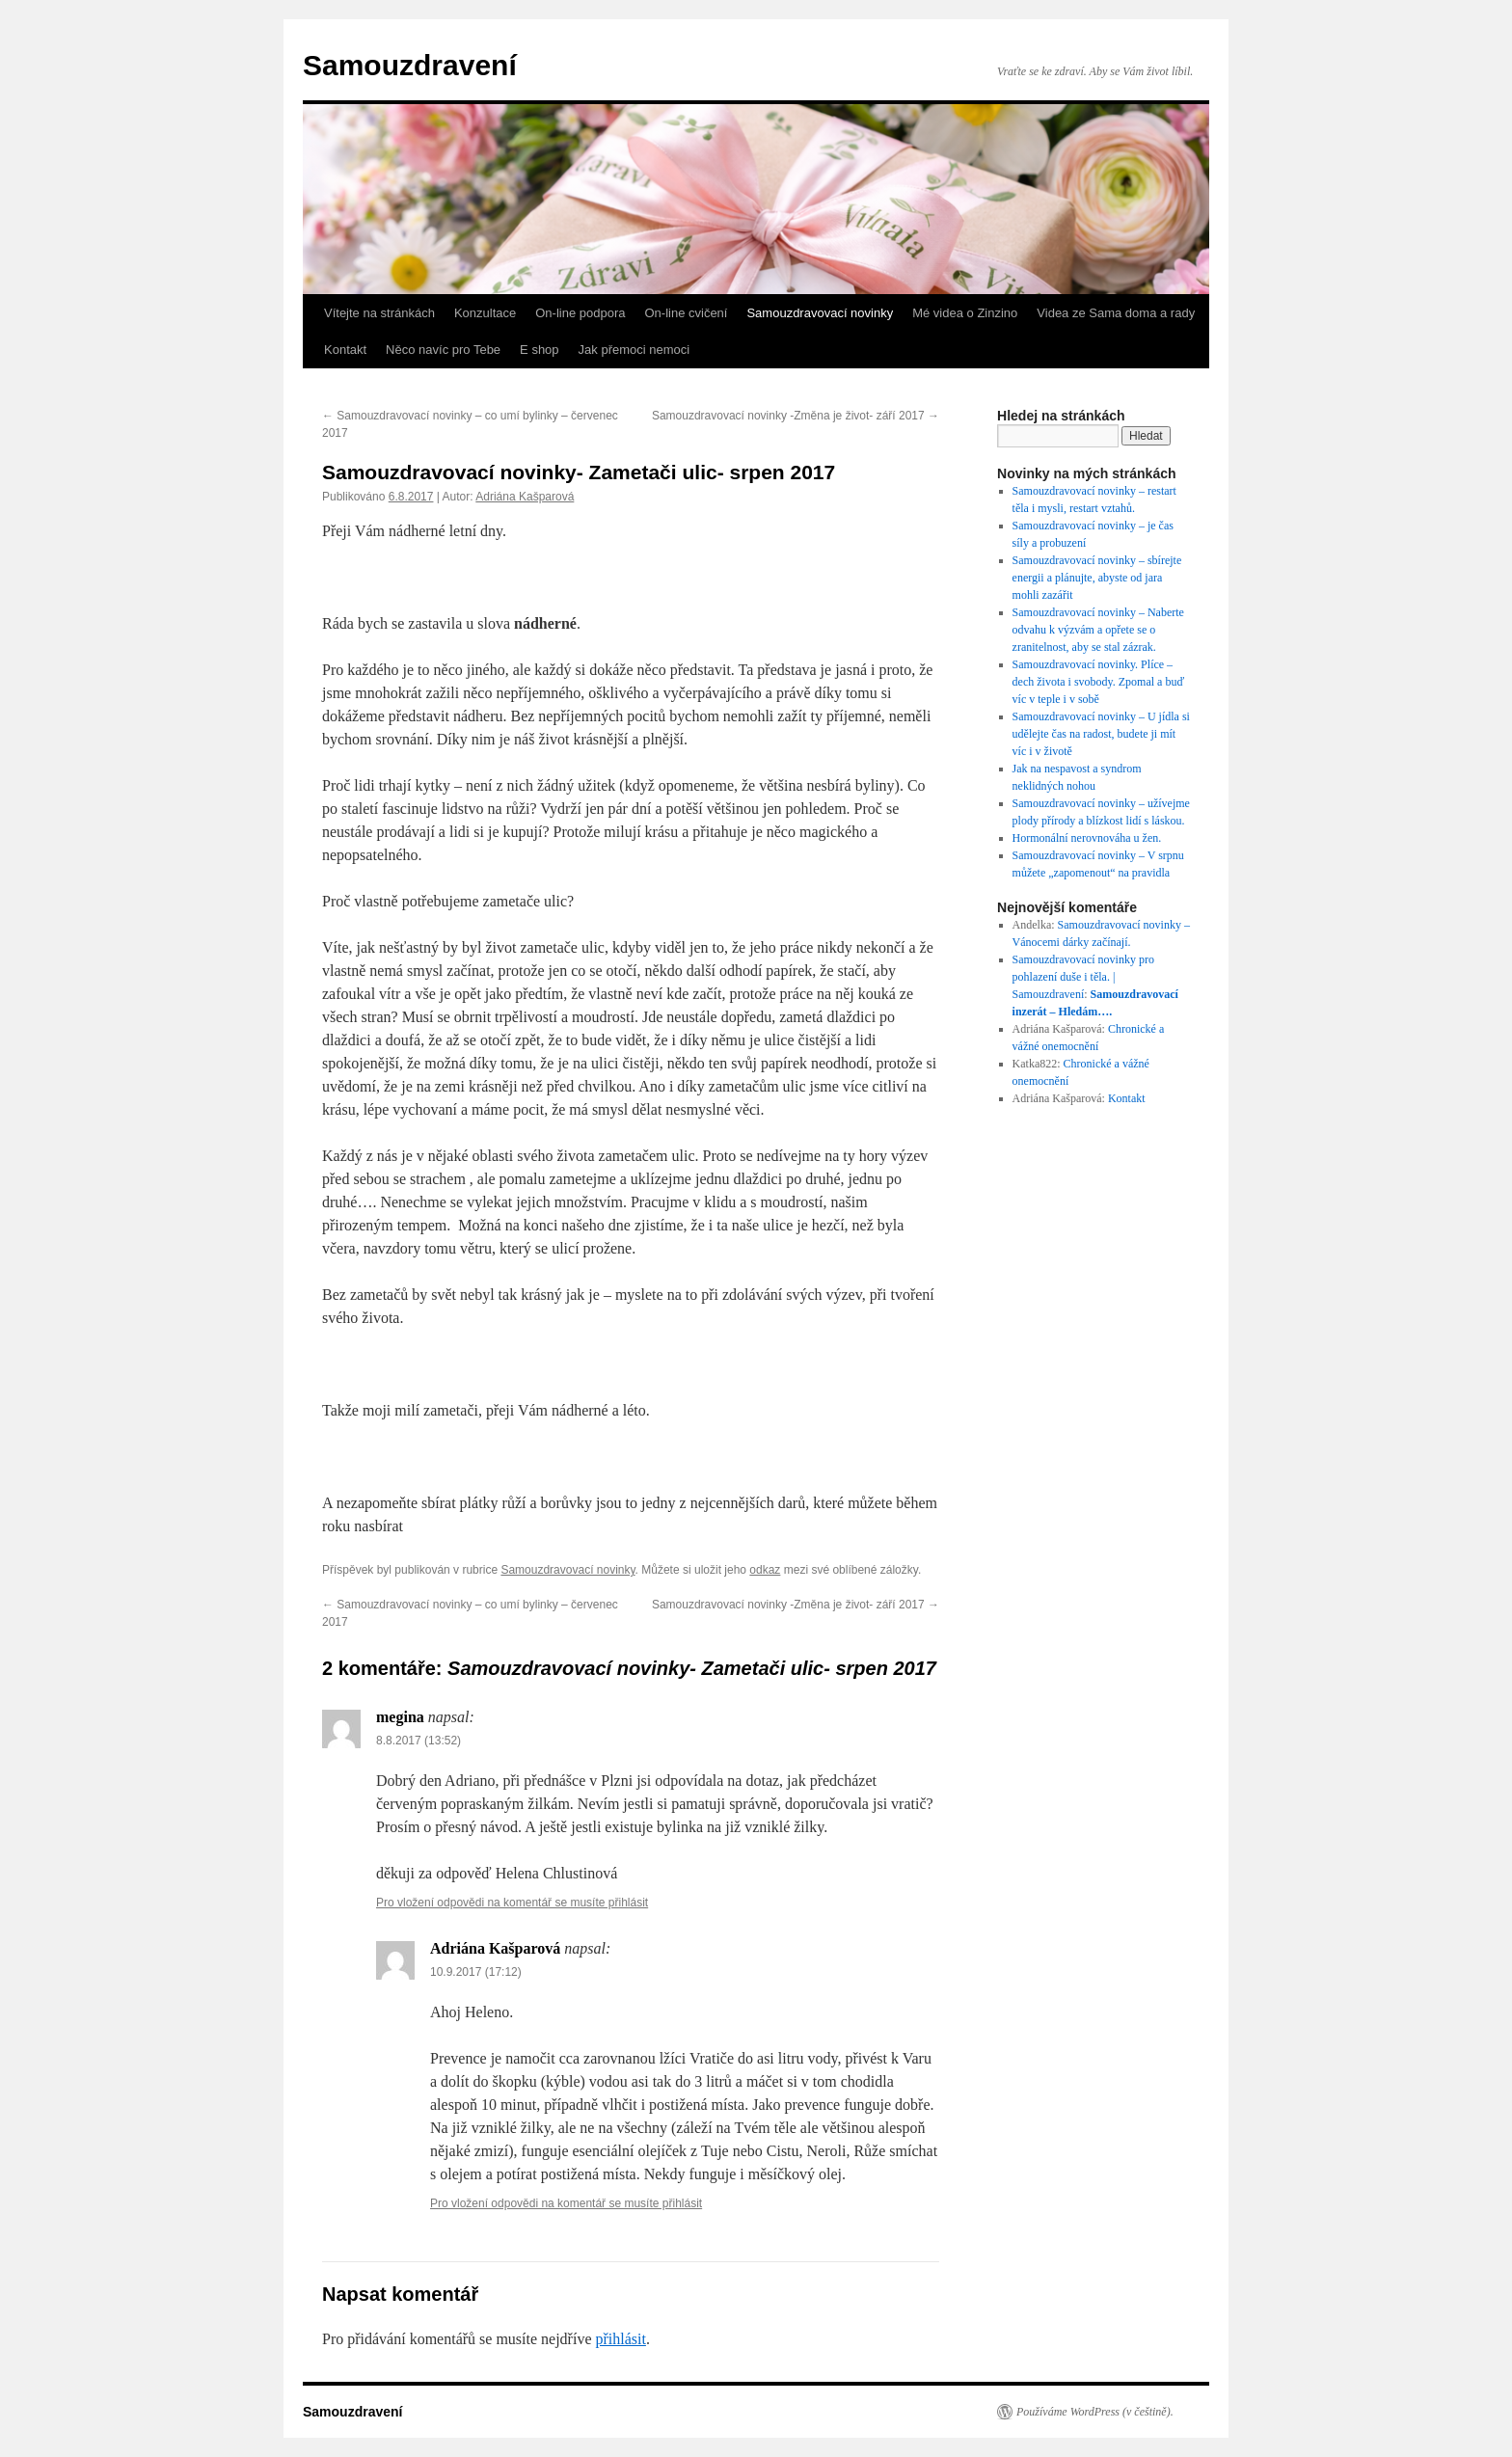 The image size is (1512, 2457). What do you see at coordinates (1116, 313) in the screenshot?
I see `Videa ze Sama doma a rady` at bounding box center [1116, 313].